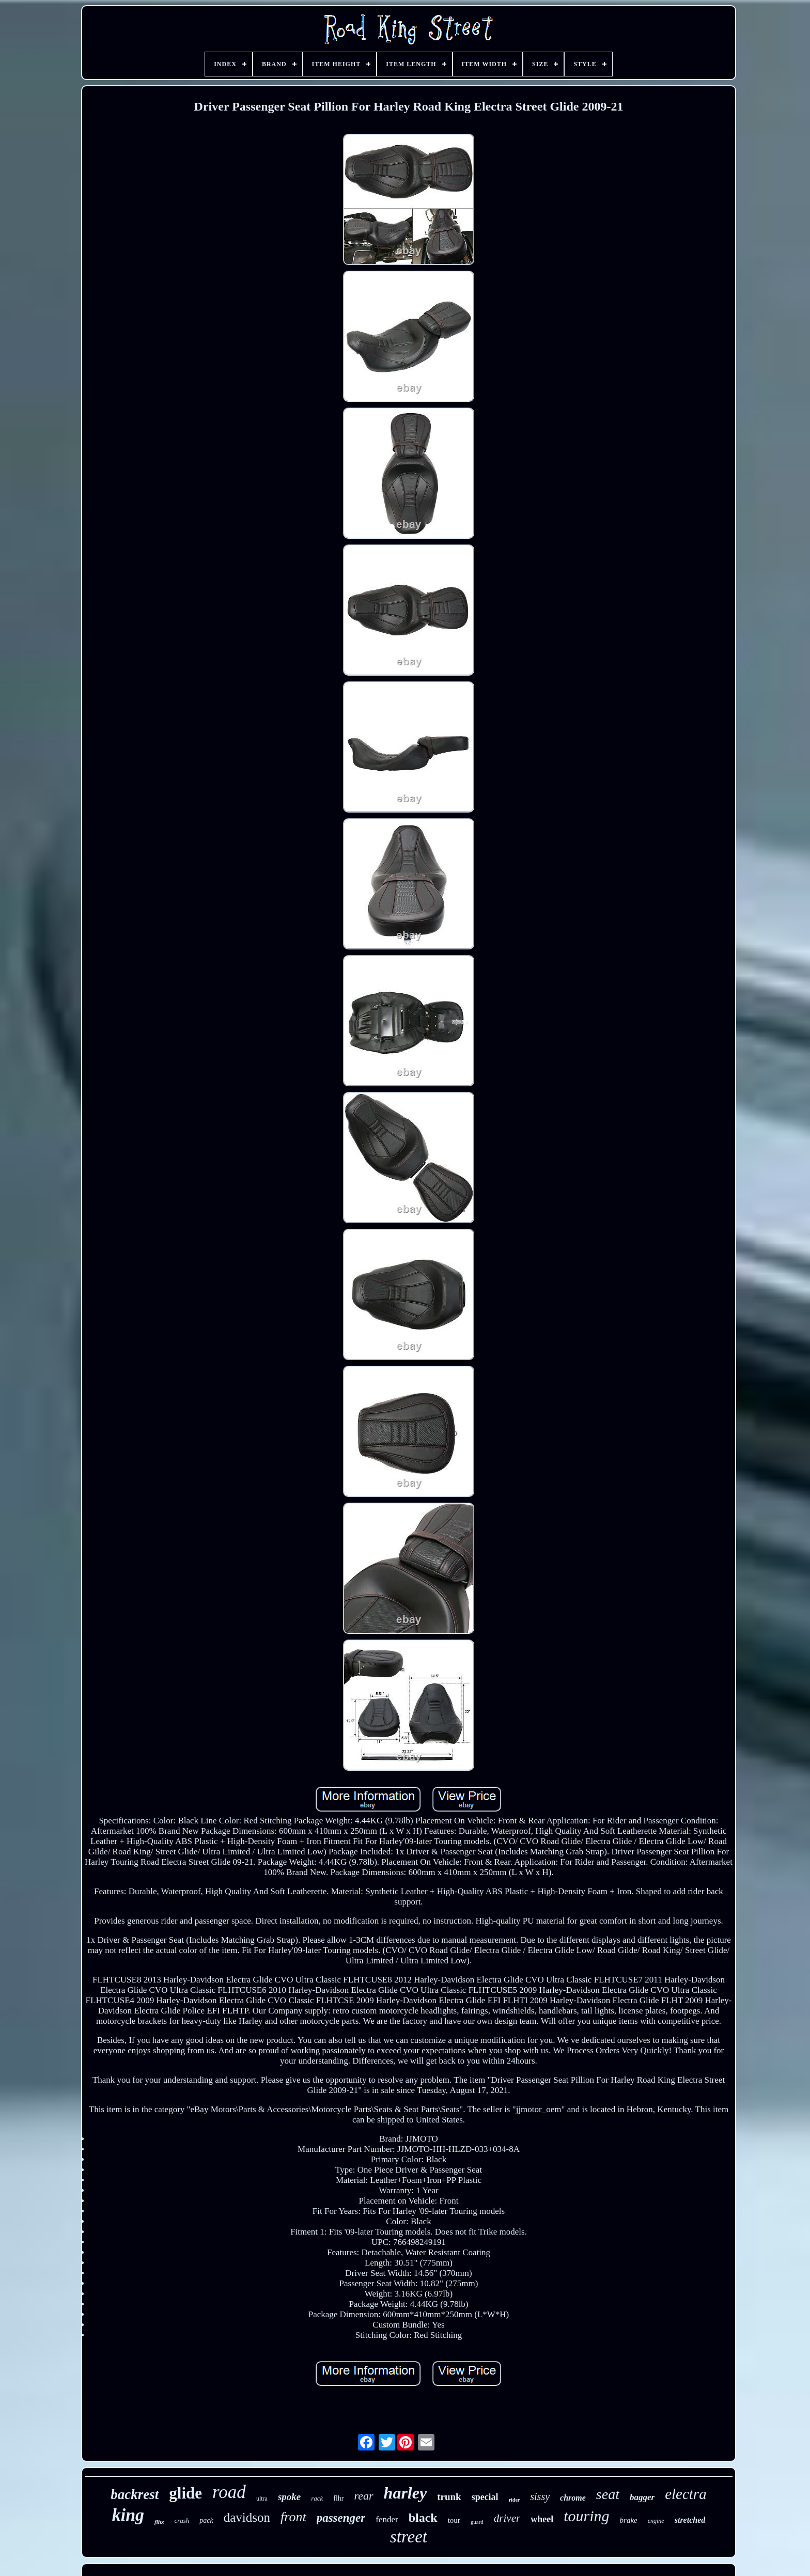 Image resolution: width=810 pixels, height=2576 pixels. I want to click on road, so click(229, 2492).